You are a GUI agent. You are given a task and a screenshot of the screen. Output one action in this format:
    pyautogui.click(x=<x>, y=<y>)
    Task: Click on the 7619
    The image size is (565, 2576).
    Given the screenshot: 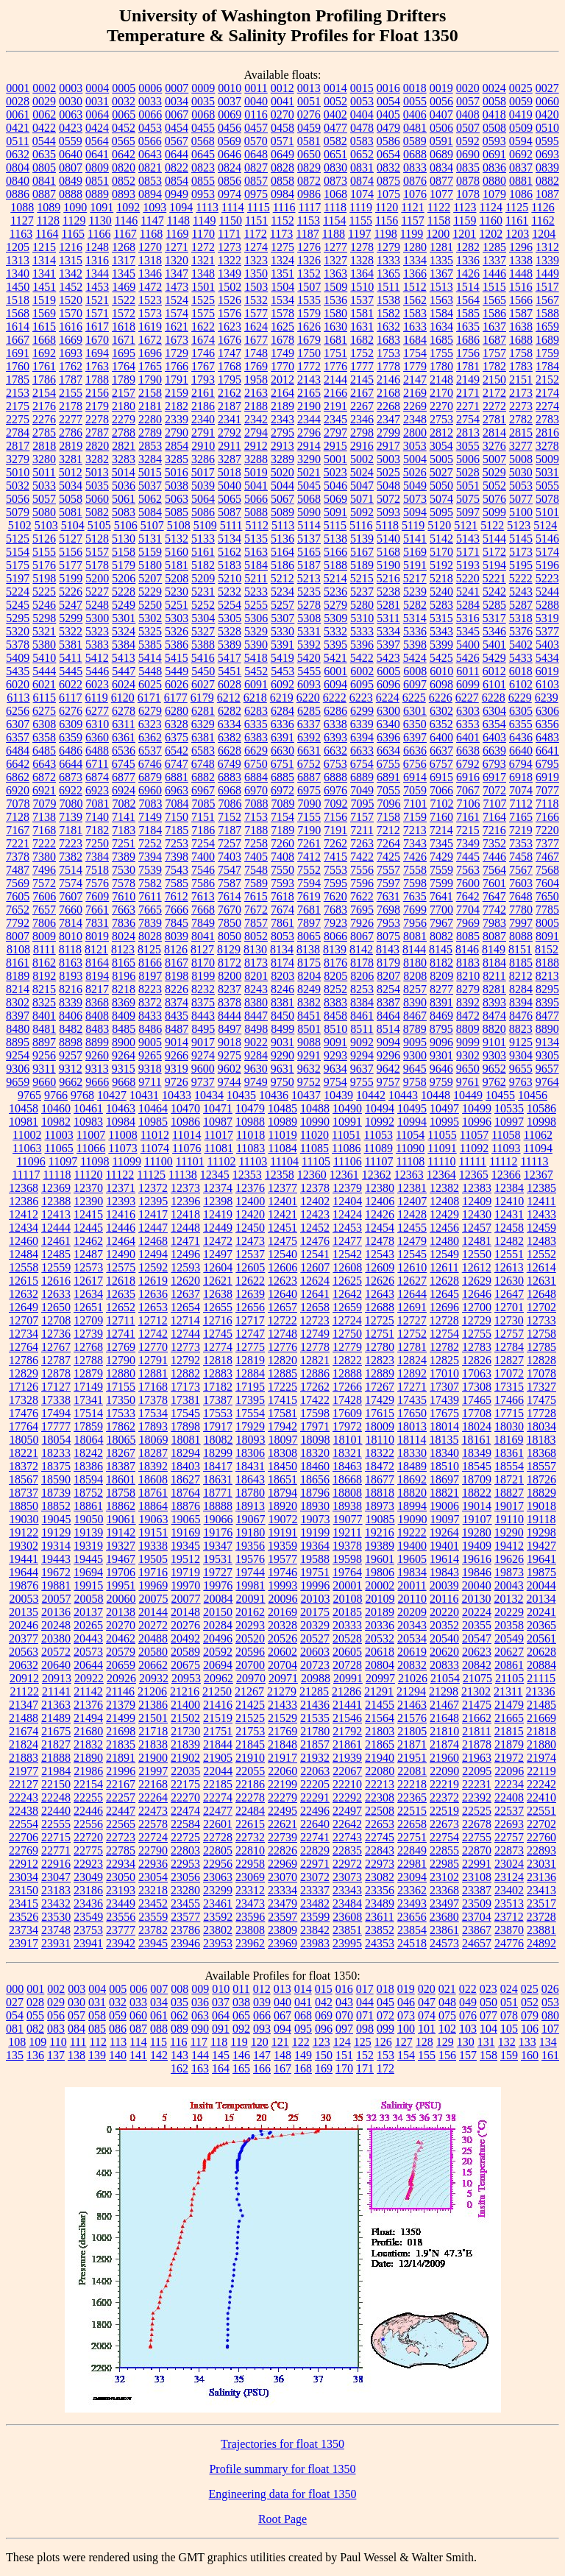 What is the action you would take?
    pyautogui.click(x=309, y=896)
    